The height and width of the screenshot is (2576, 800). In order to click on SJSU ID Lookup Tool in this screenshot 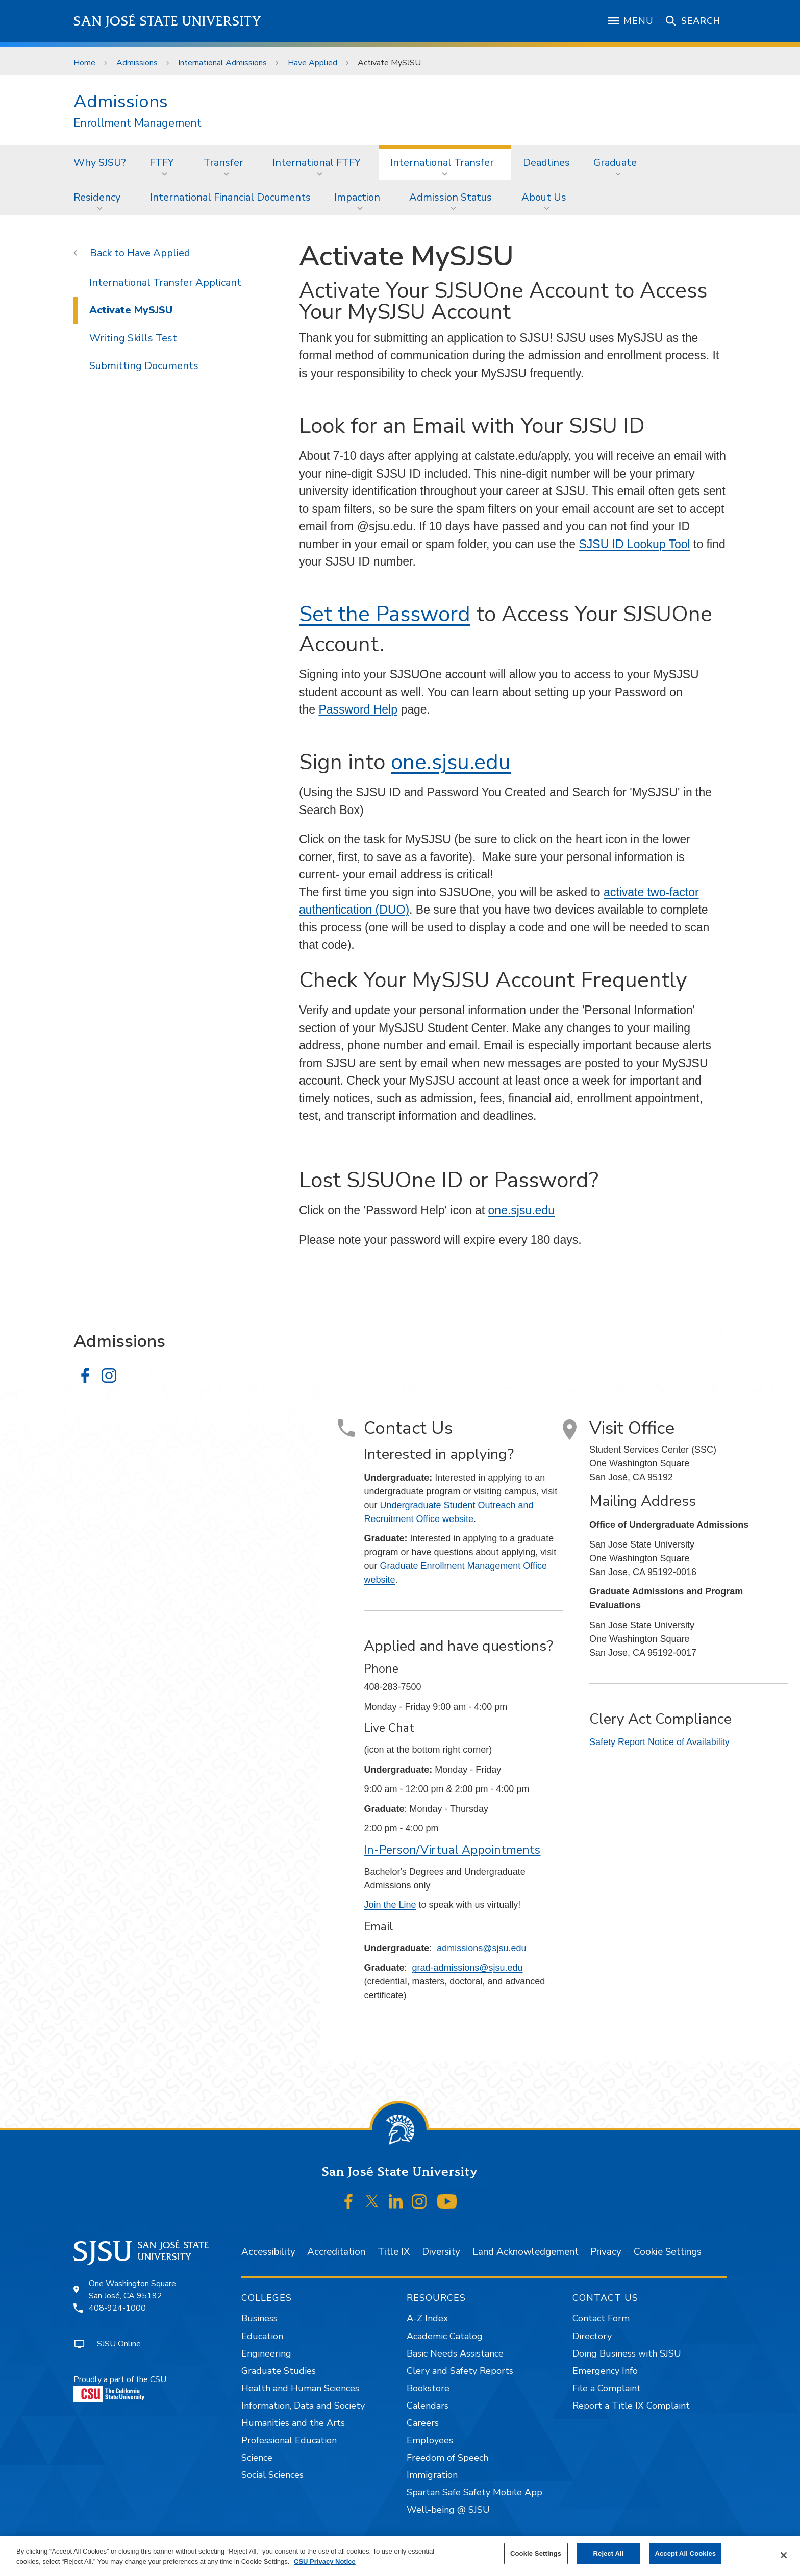, I will do `click(634, 544)`.